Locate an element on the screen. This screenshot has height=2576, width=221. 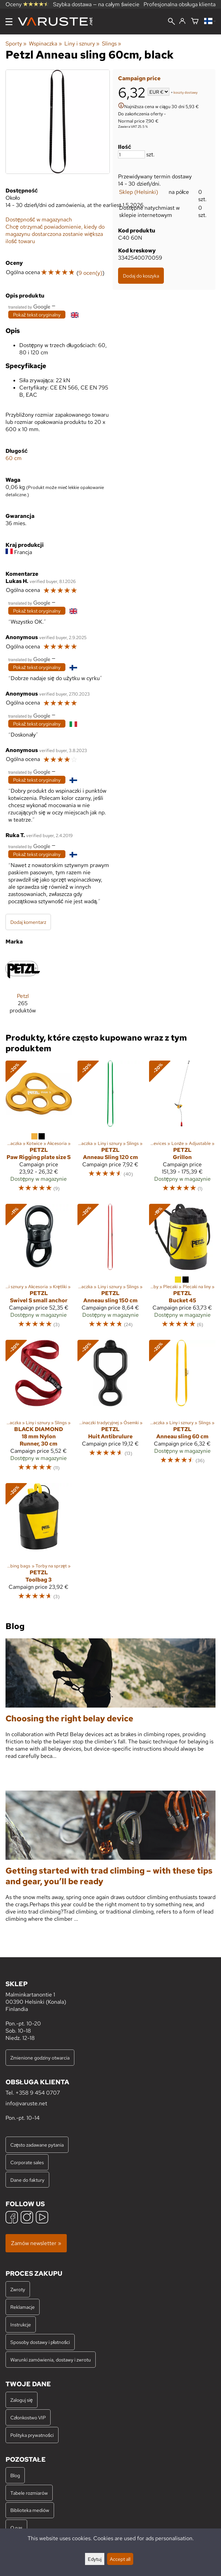
[Ilość] is located at coordinates (131, 154).